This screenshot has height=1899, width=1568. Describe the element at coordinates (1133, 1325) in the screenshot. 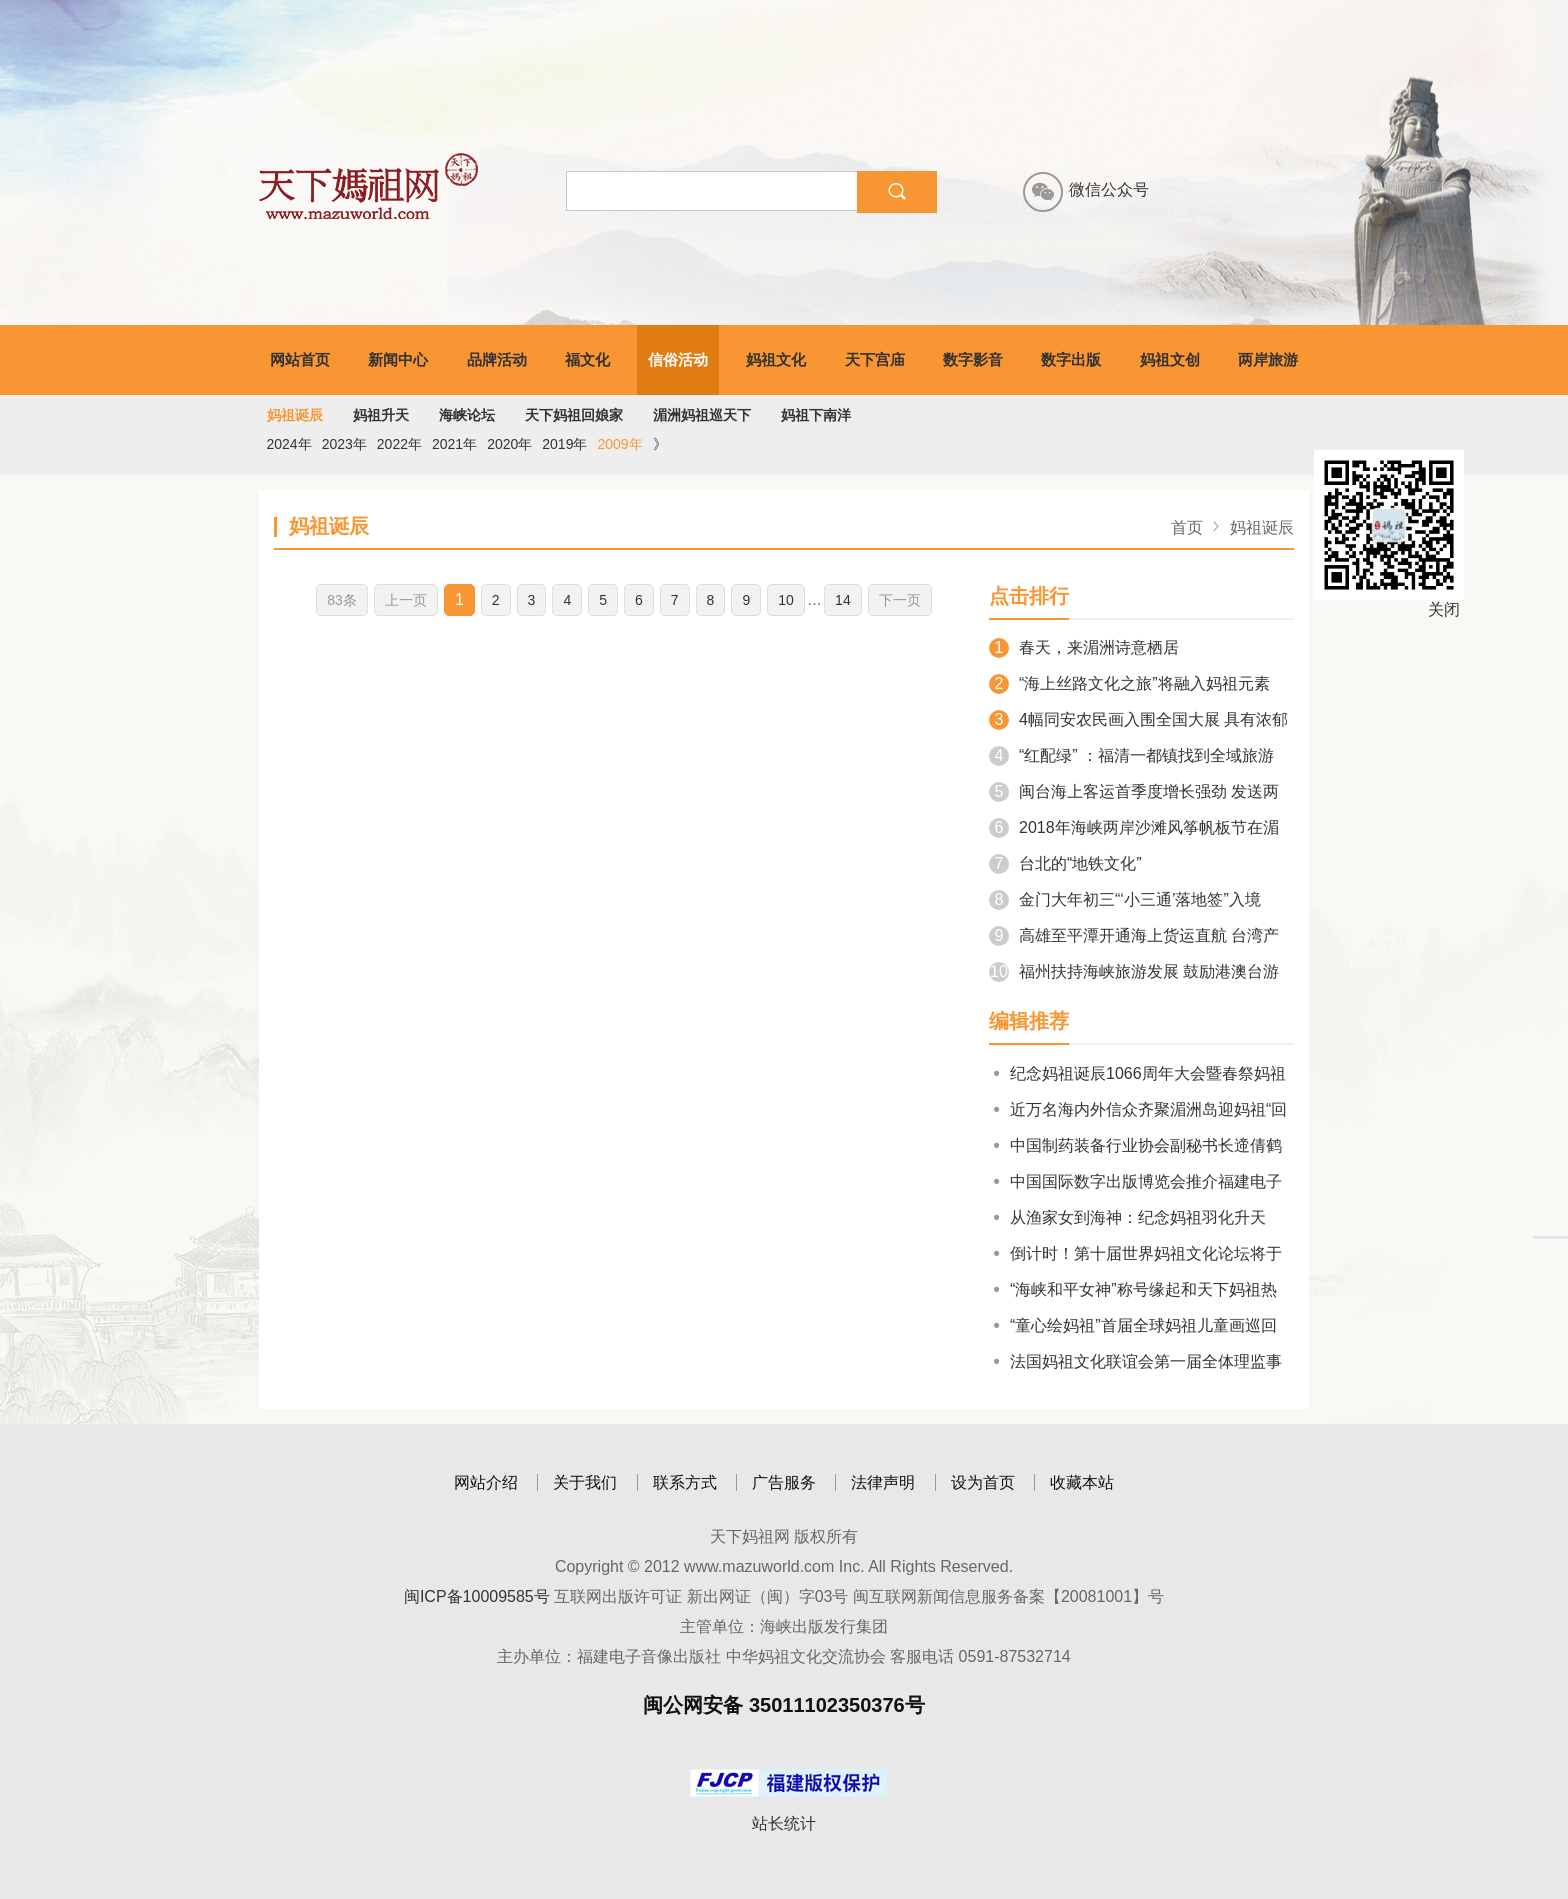

I see `“童心绘妈祖”首届全球妈祖儿童画巡回` at that location.